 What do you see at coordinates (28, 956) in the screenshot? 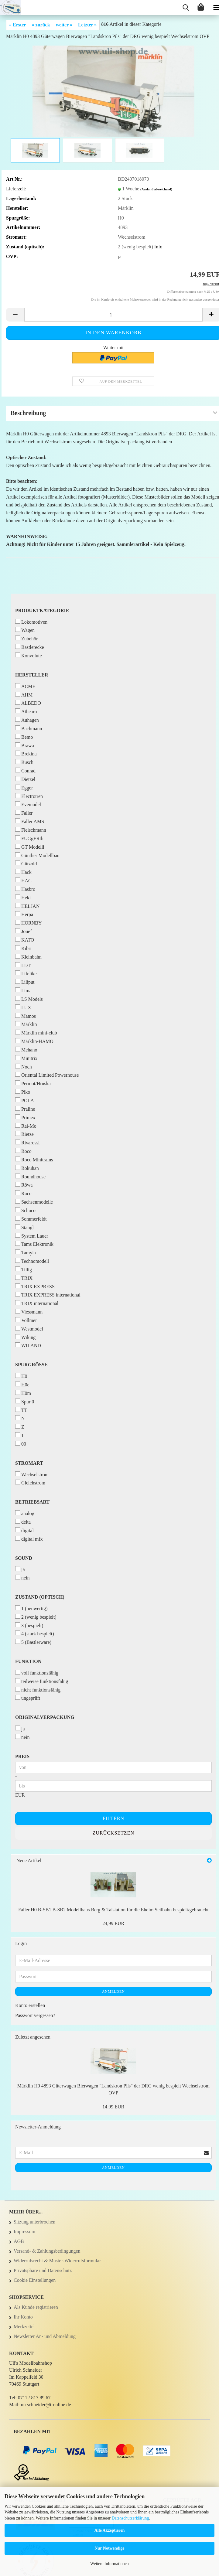
I see `Kleinbahn` at bounding box center [28, 956].